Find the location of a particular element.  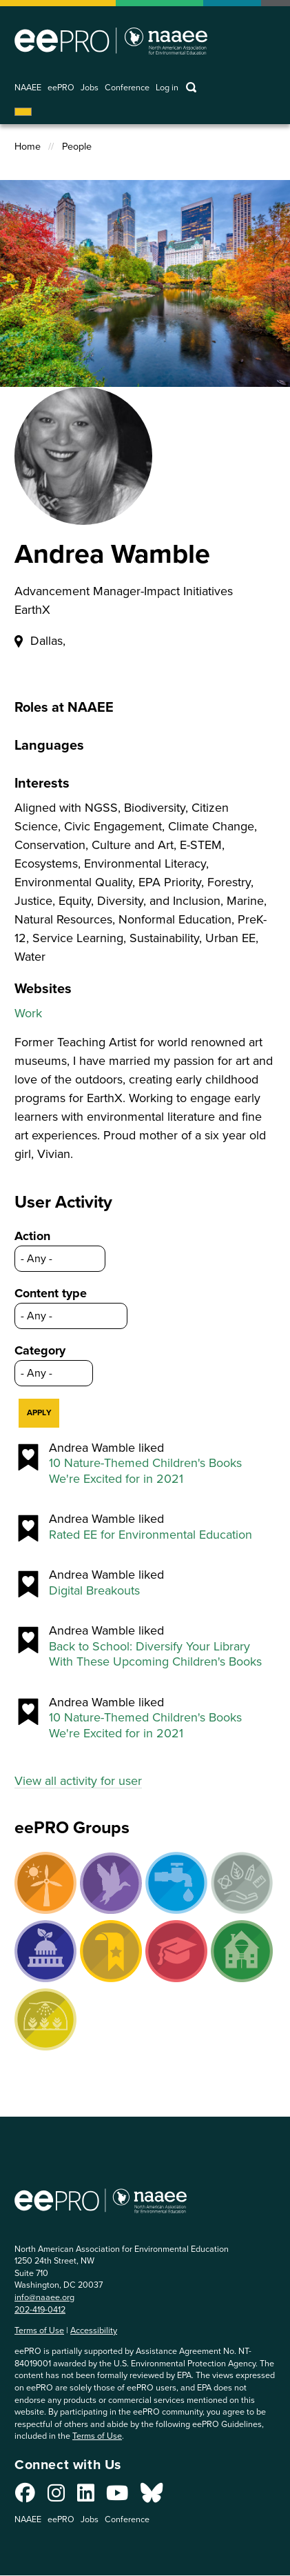

Log in is located at coordinates (167, 87).